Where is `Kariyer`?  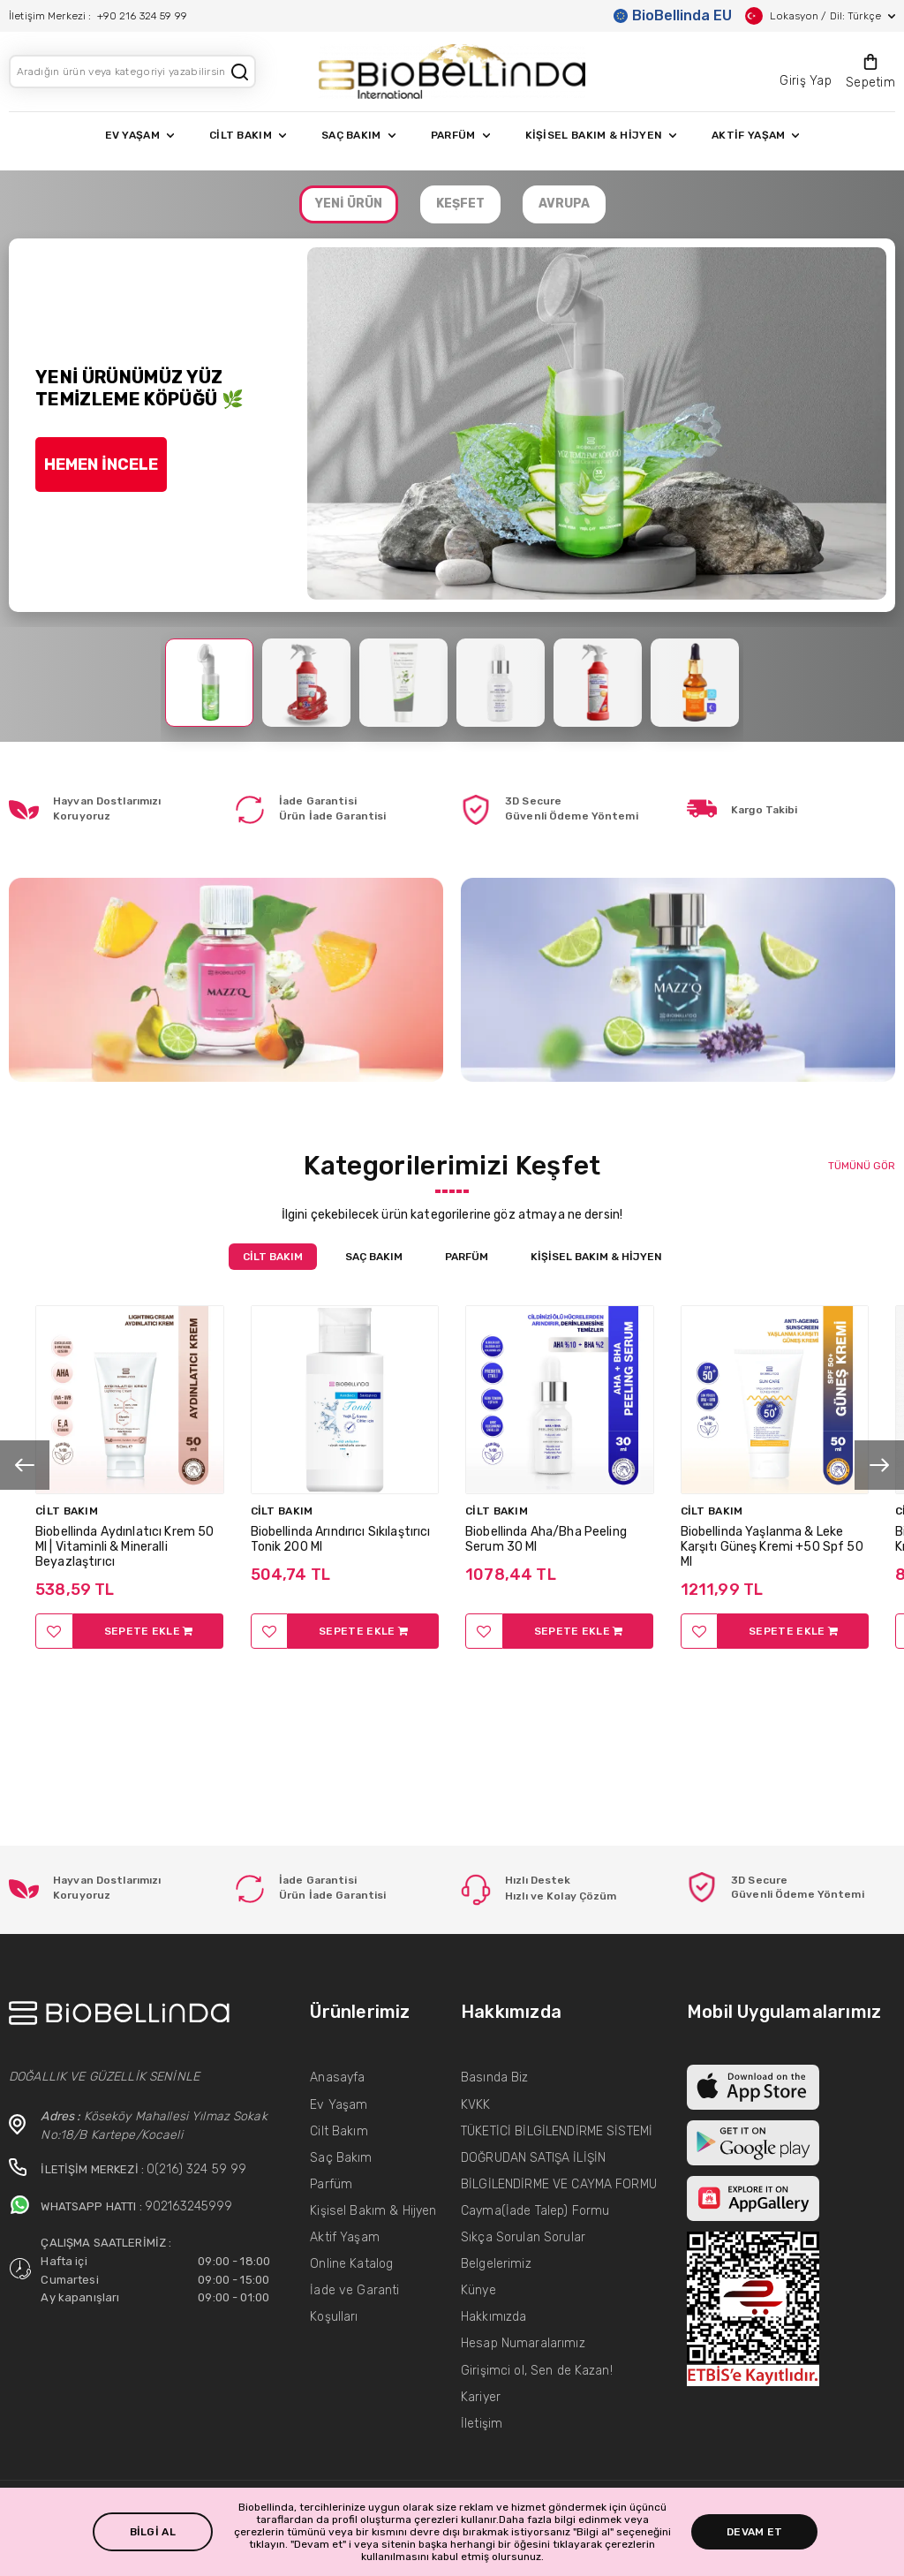
Kariyer is located at coordinates (481, 2397).